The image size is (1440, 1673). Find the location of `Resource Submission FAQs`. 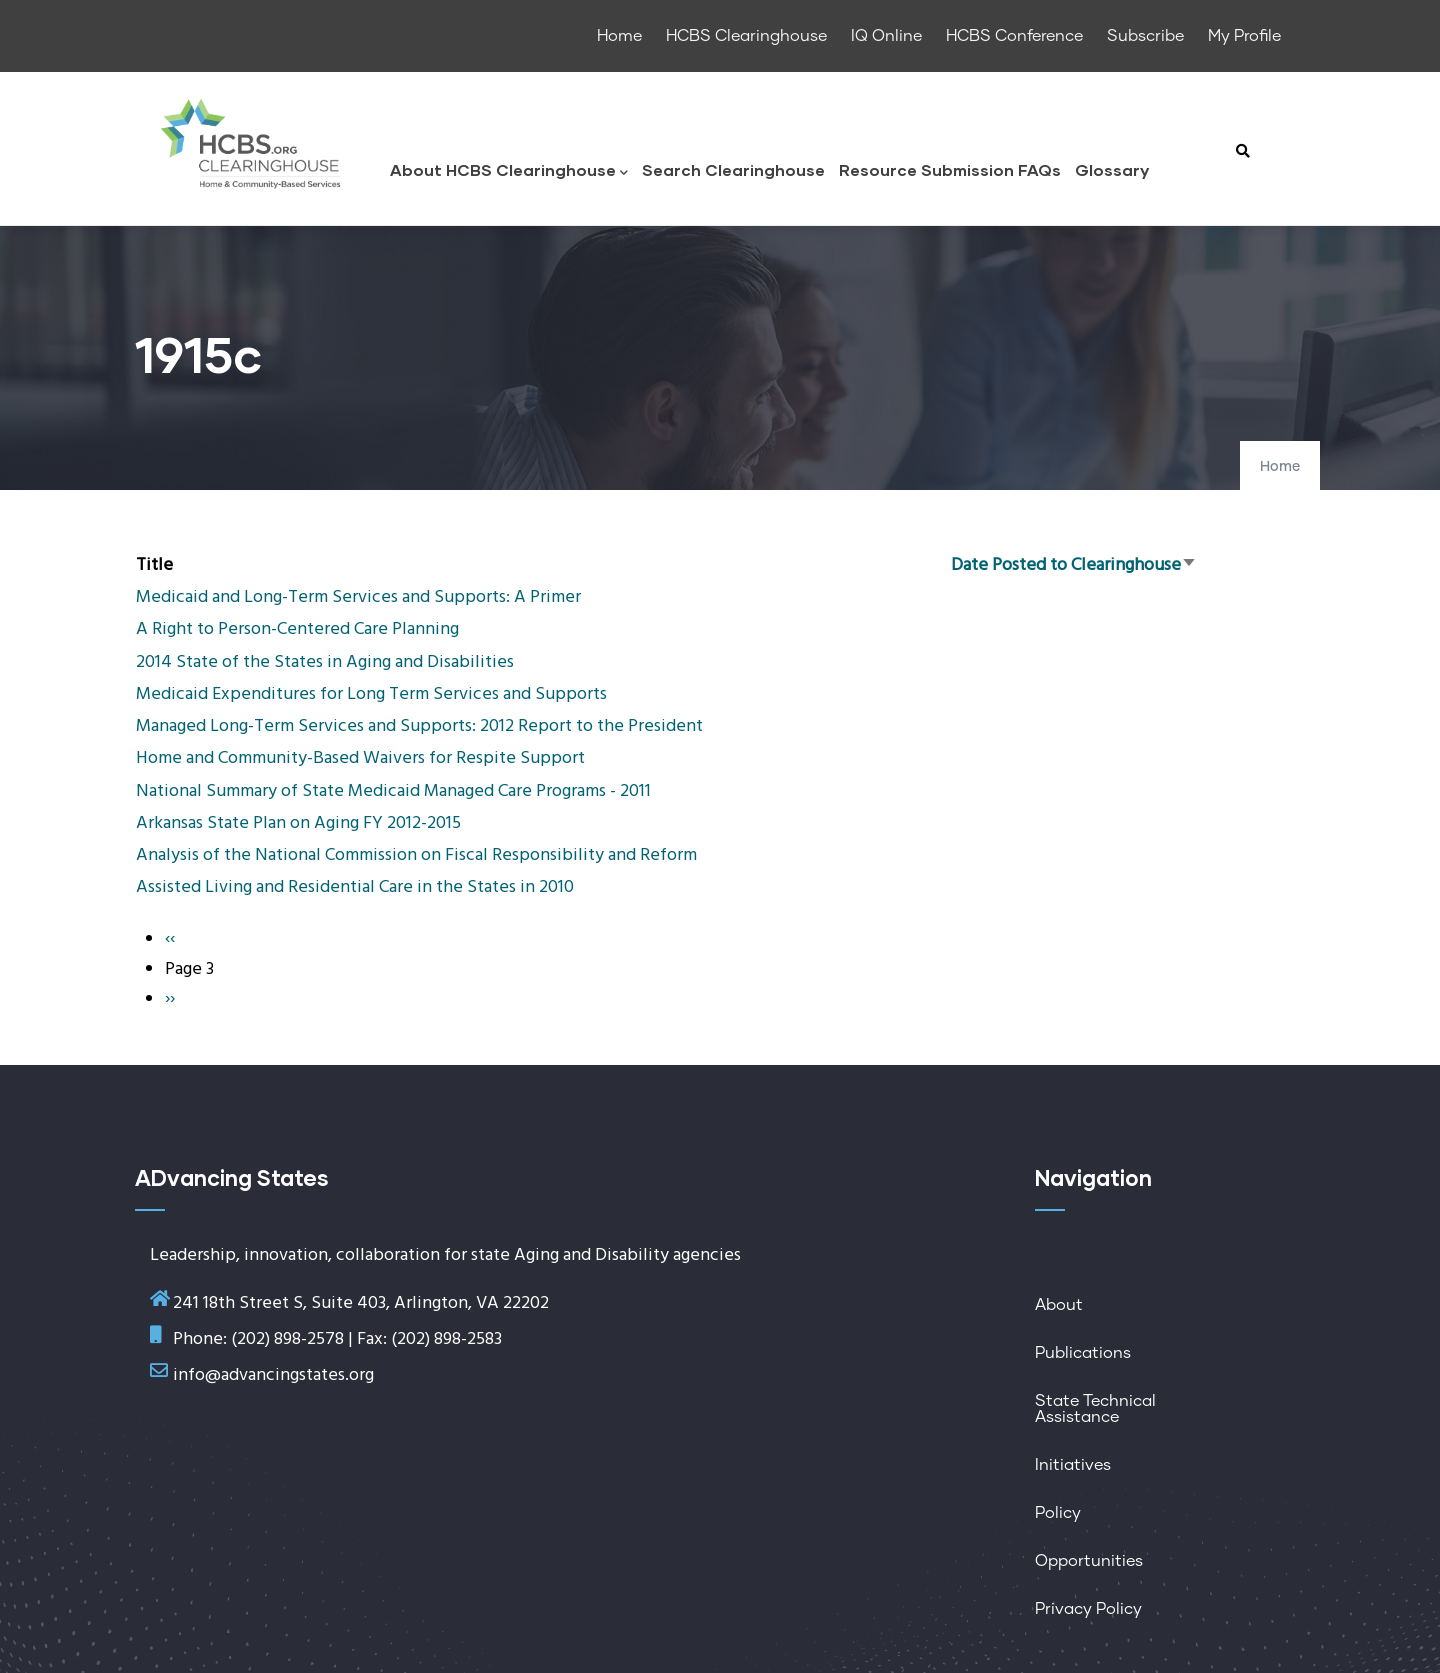

Resource Submission FAQs is located at coordinates (950, 169).